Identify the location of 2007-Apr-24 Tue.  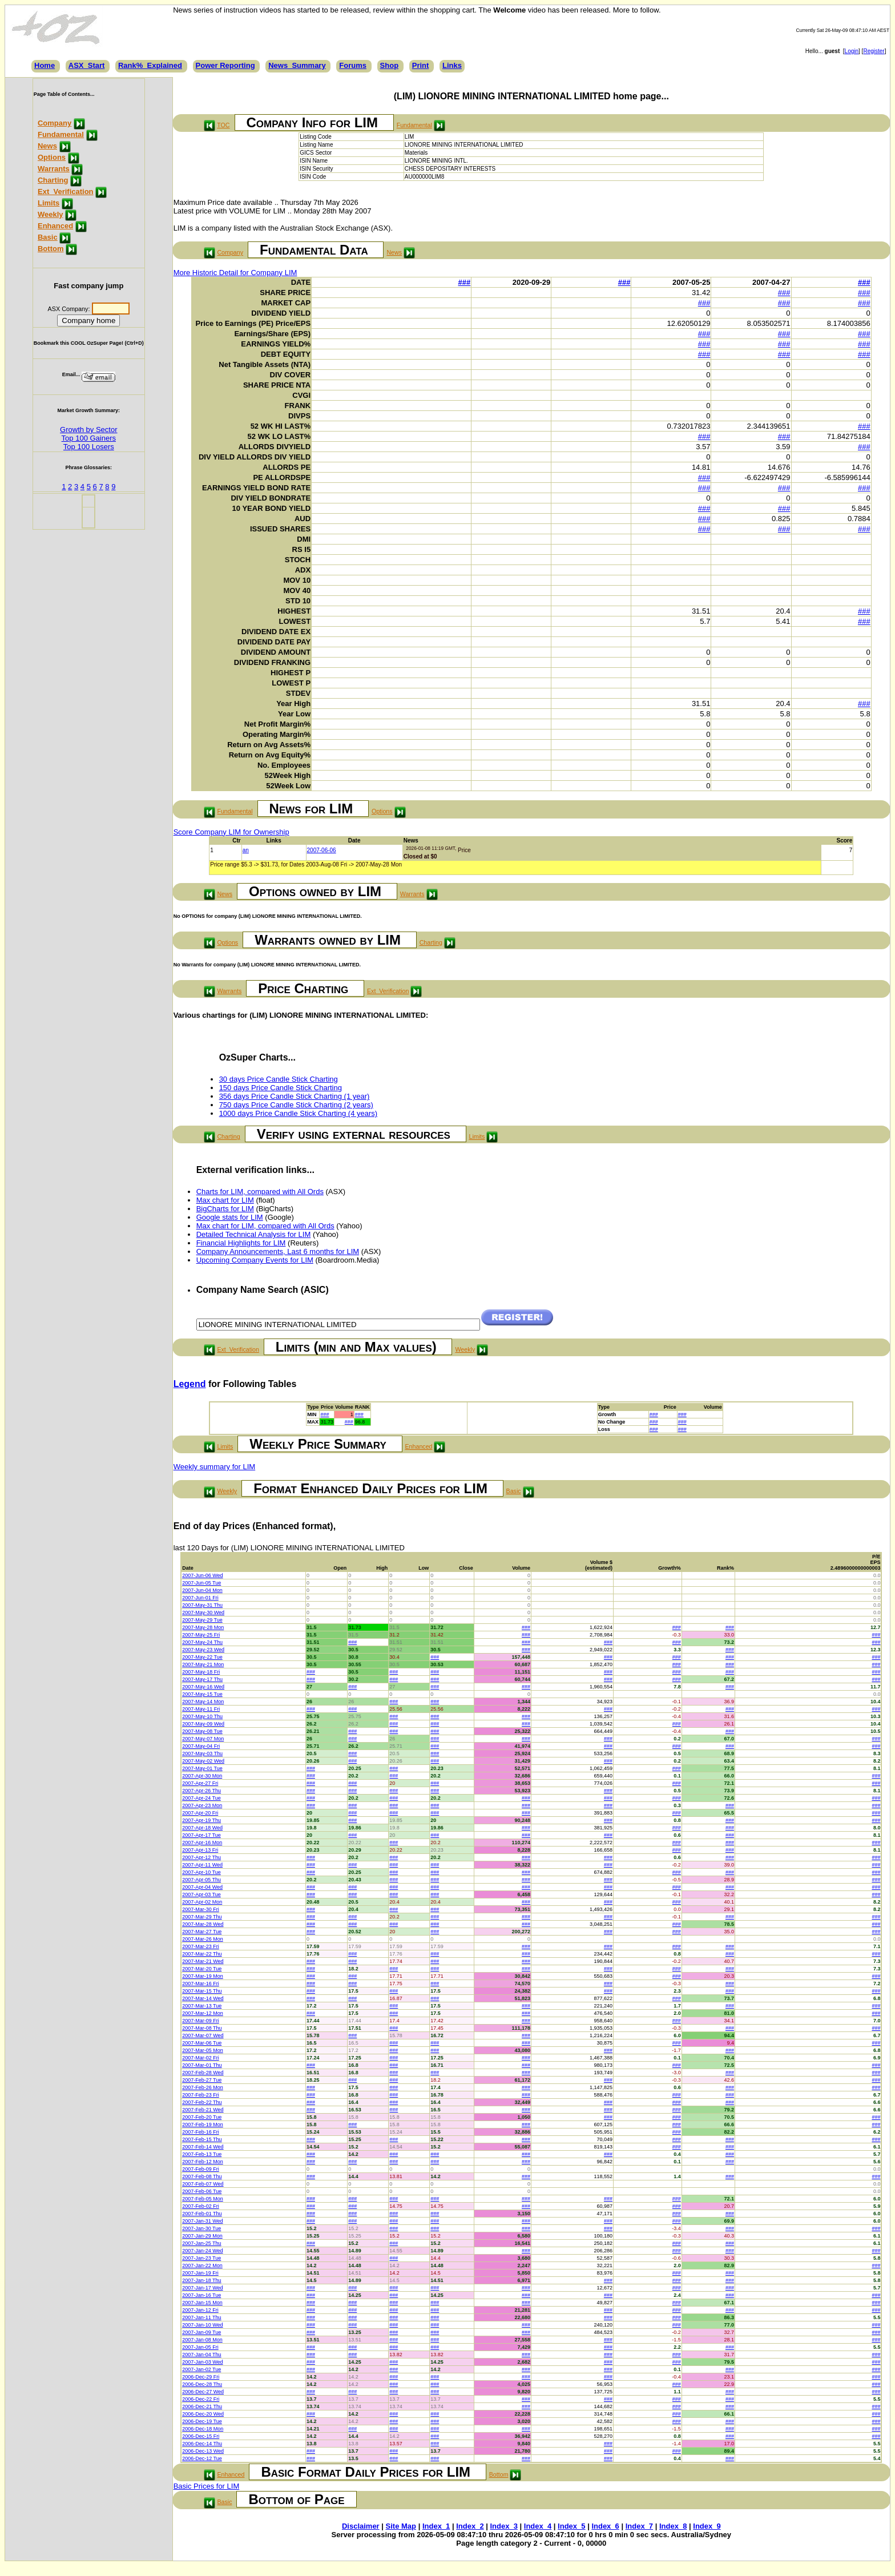
(201, 1798).